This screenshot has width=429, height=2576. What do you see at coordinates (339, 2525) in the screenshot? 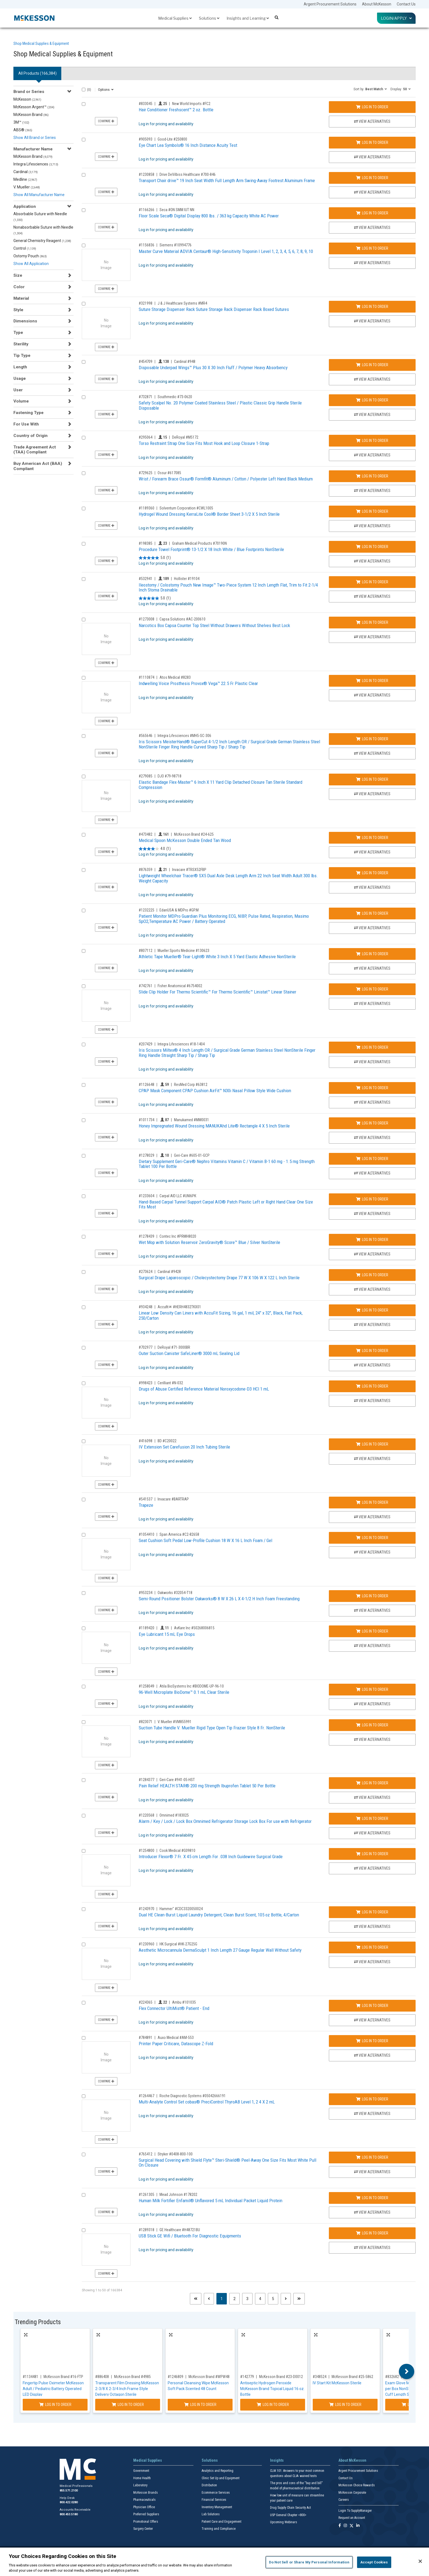
I see `[Follow us on Facebook]` at bounding box center [339, 2525].